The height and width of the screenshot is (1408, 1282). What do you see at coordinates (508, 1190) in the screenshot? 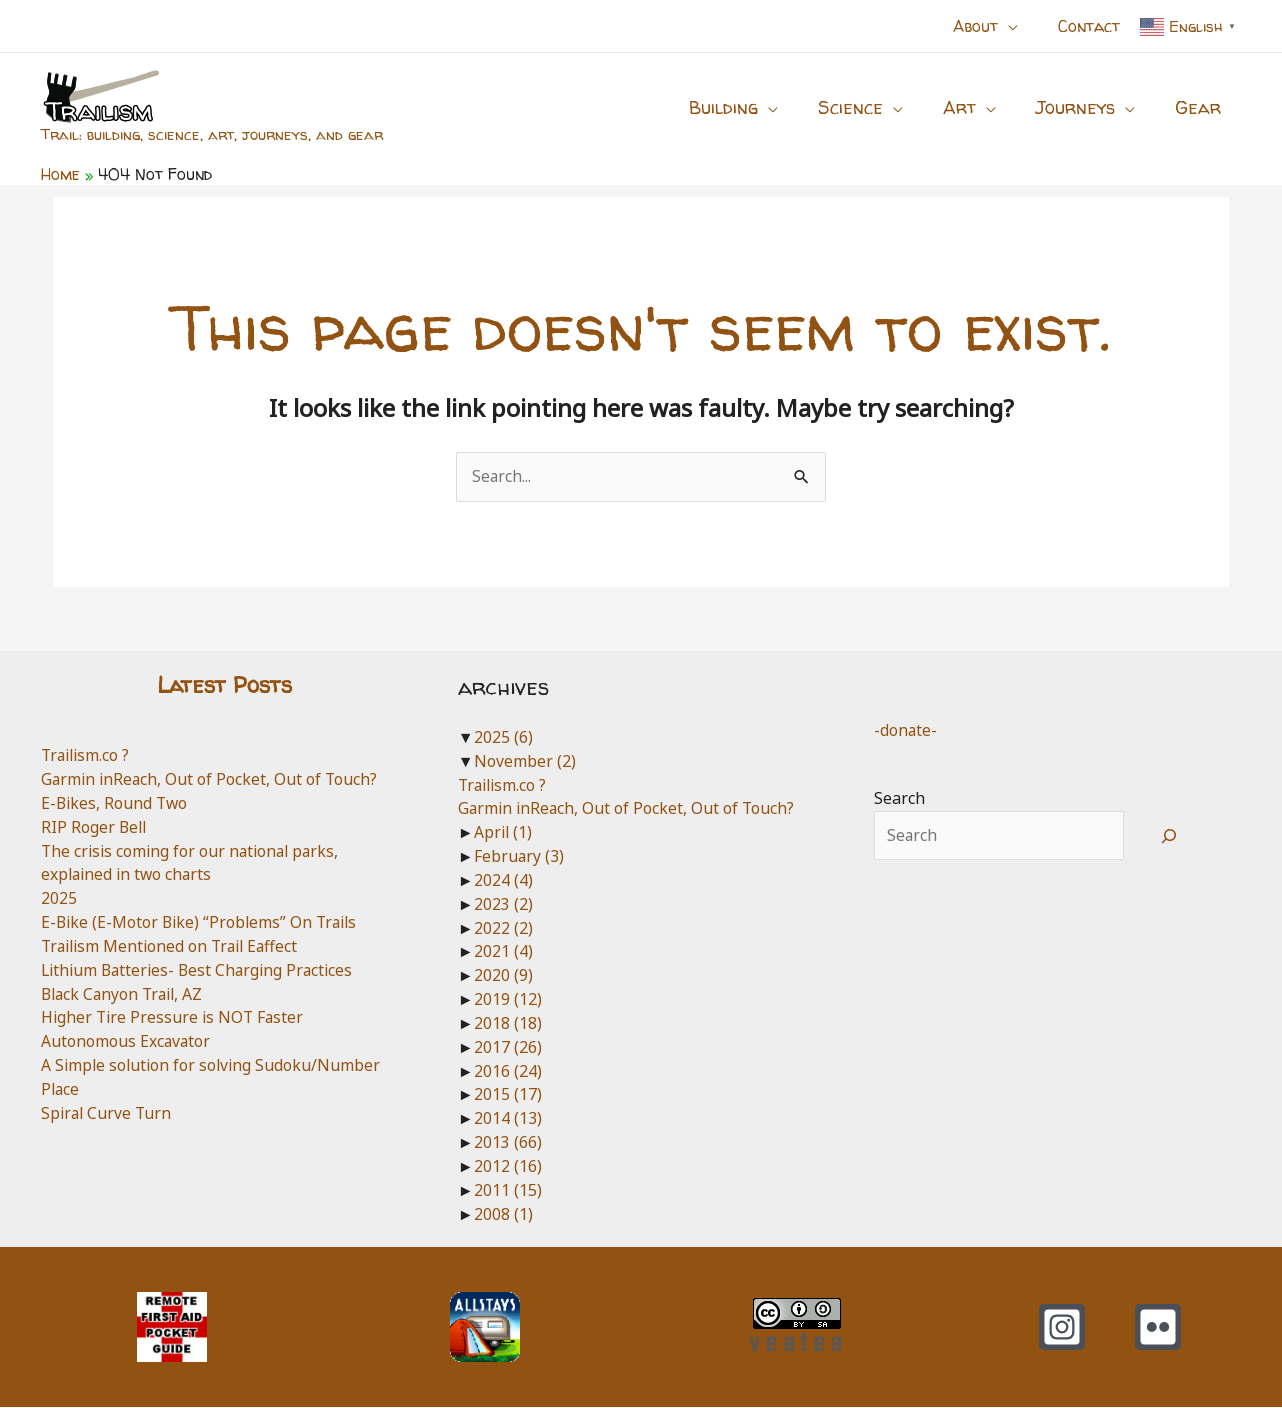
I see `2011` at bounding box center [508, 1190].